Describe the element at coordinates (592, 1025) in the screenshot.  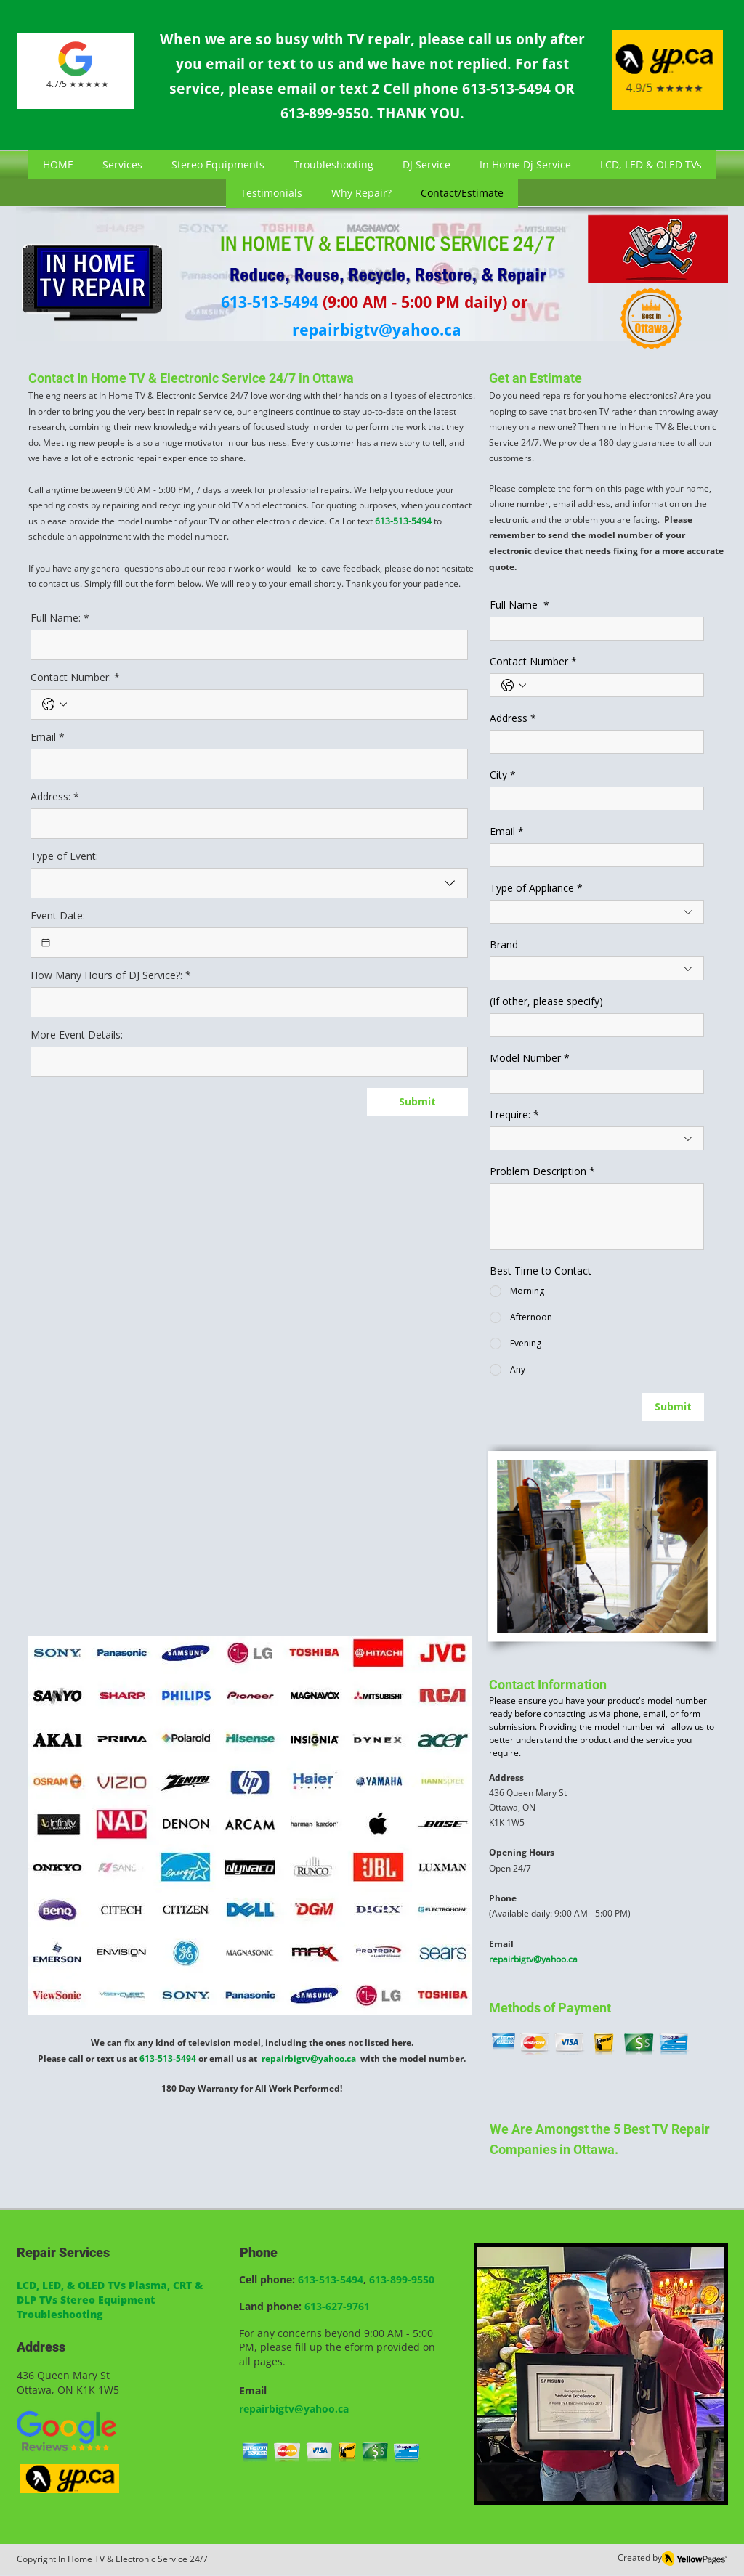
I see `[(If other, please specify)]` at that location.